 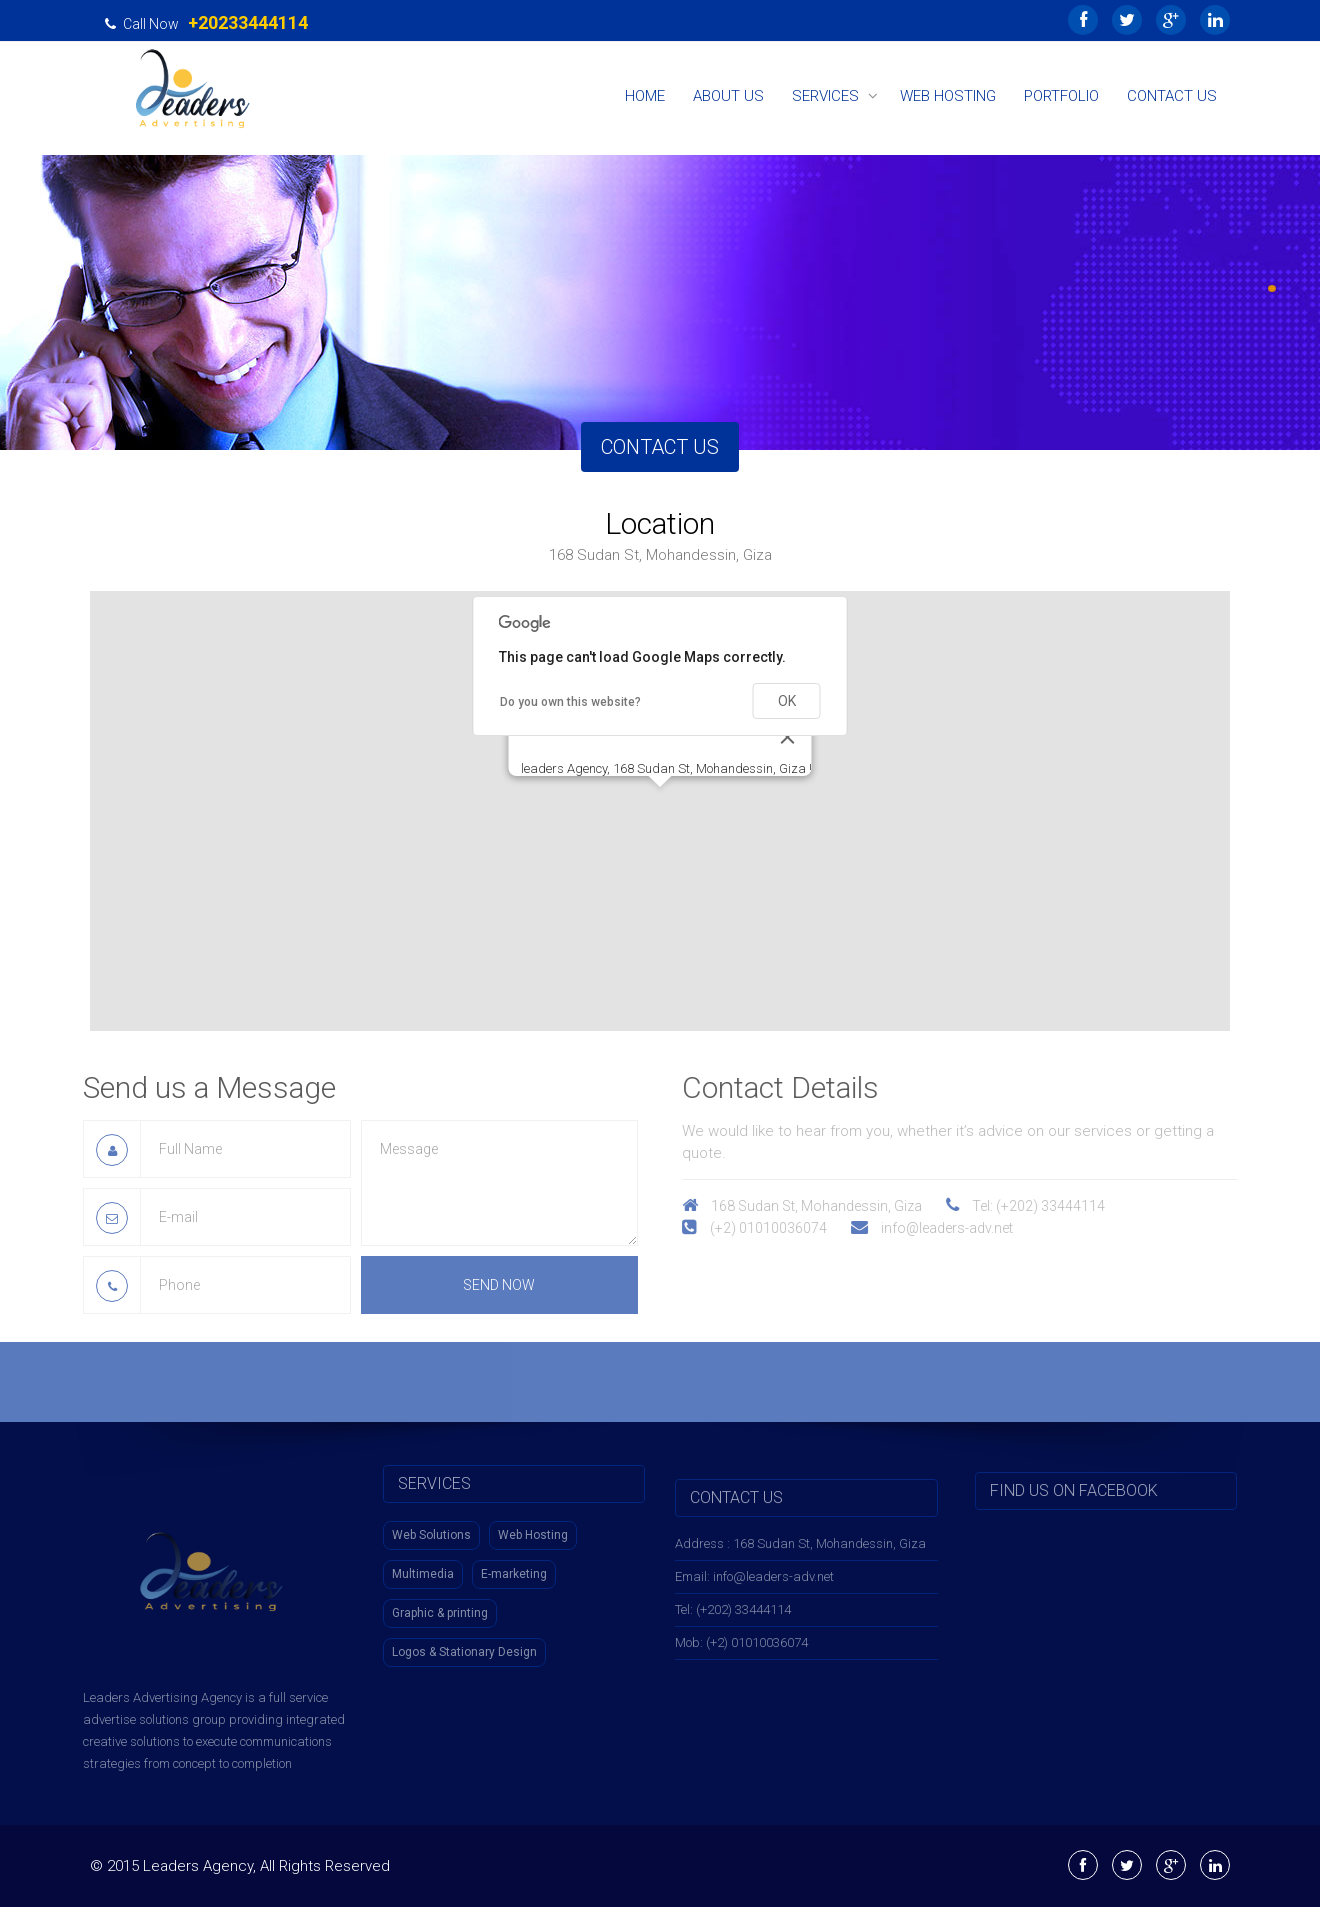 What do you see at coordinates (787, 701) in the screenshot?
I see `OK` at bounding box center [787, 701].